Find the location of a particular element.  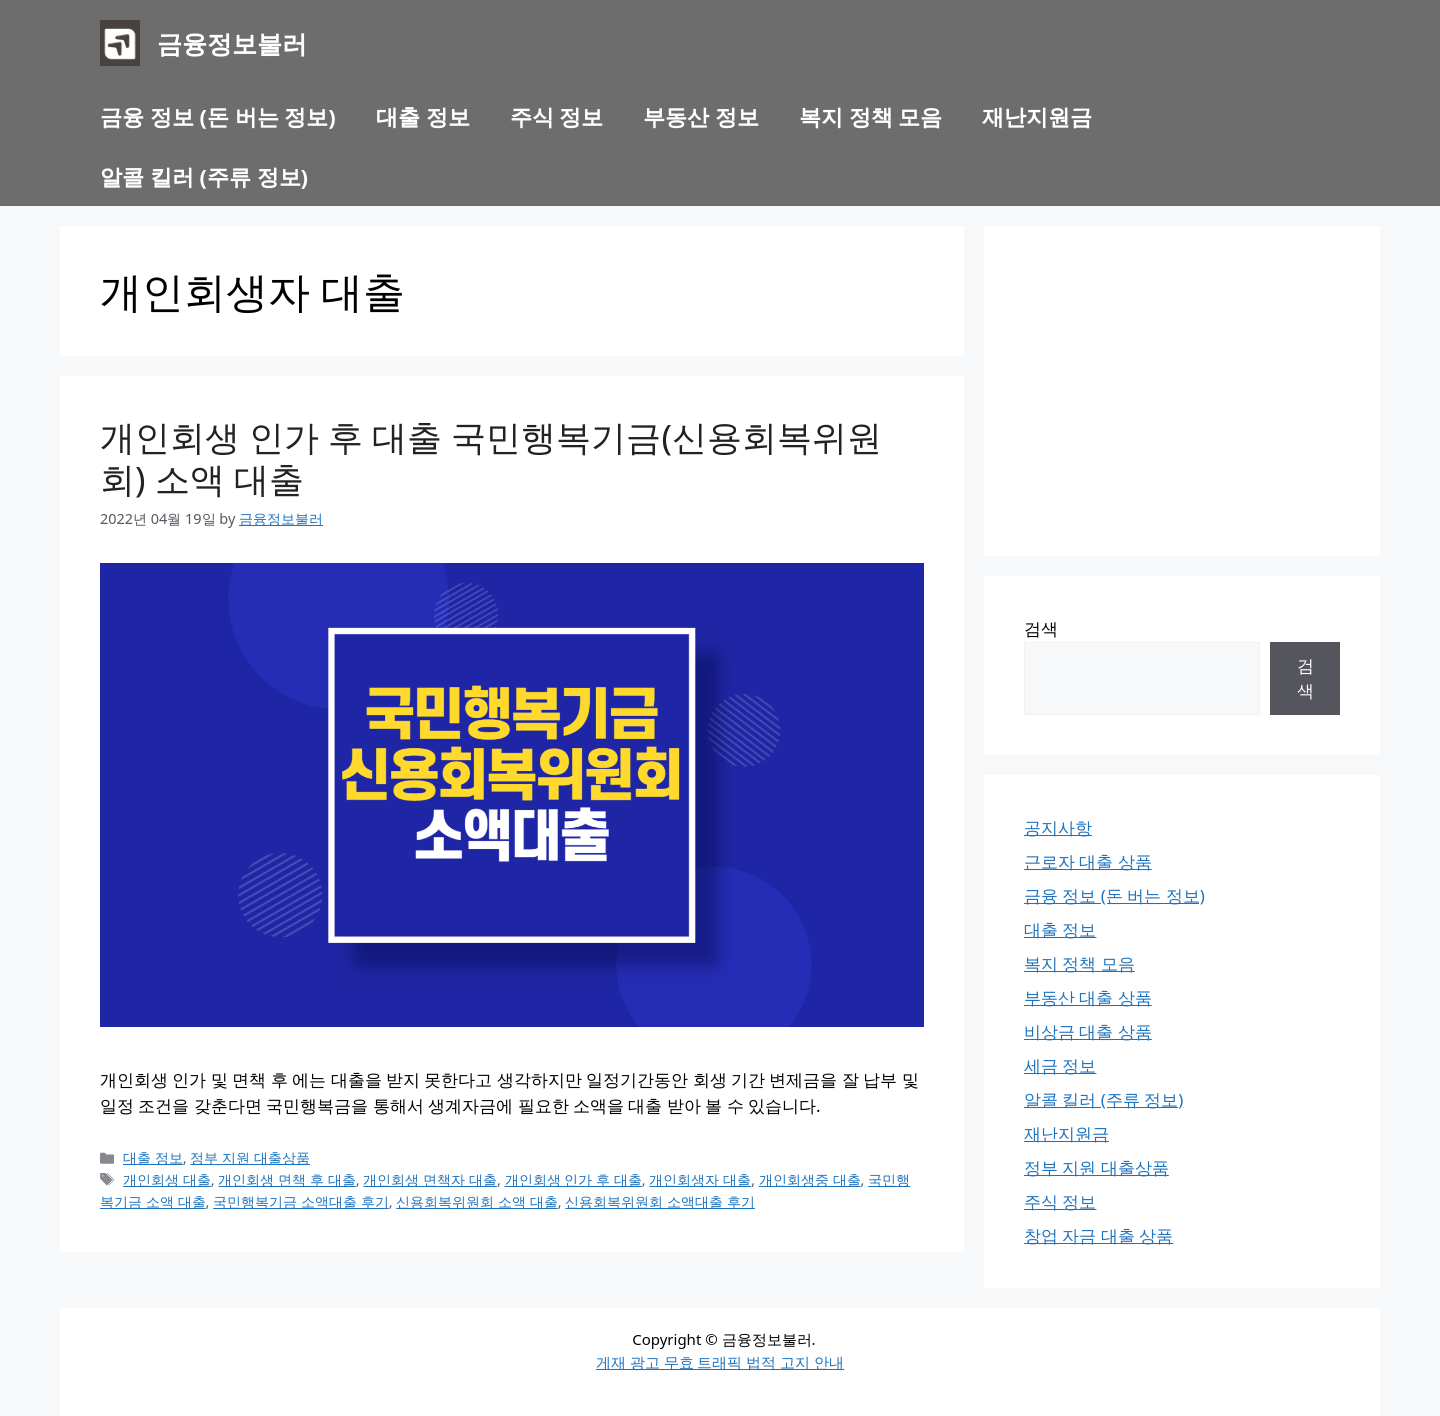

정부 지원 대출상품 is located at coordinates (250, 1157).